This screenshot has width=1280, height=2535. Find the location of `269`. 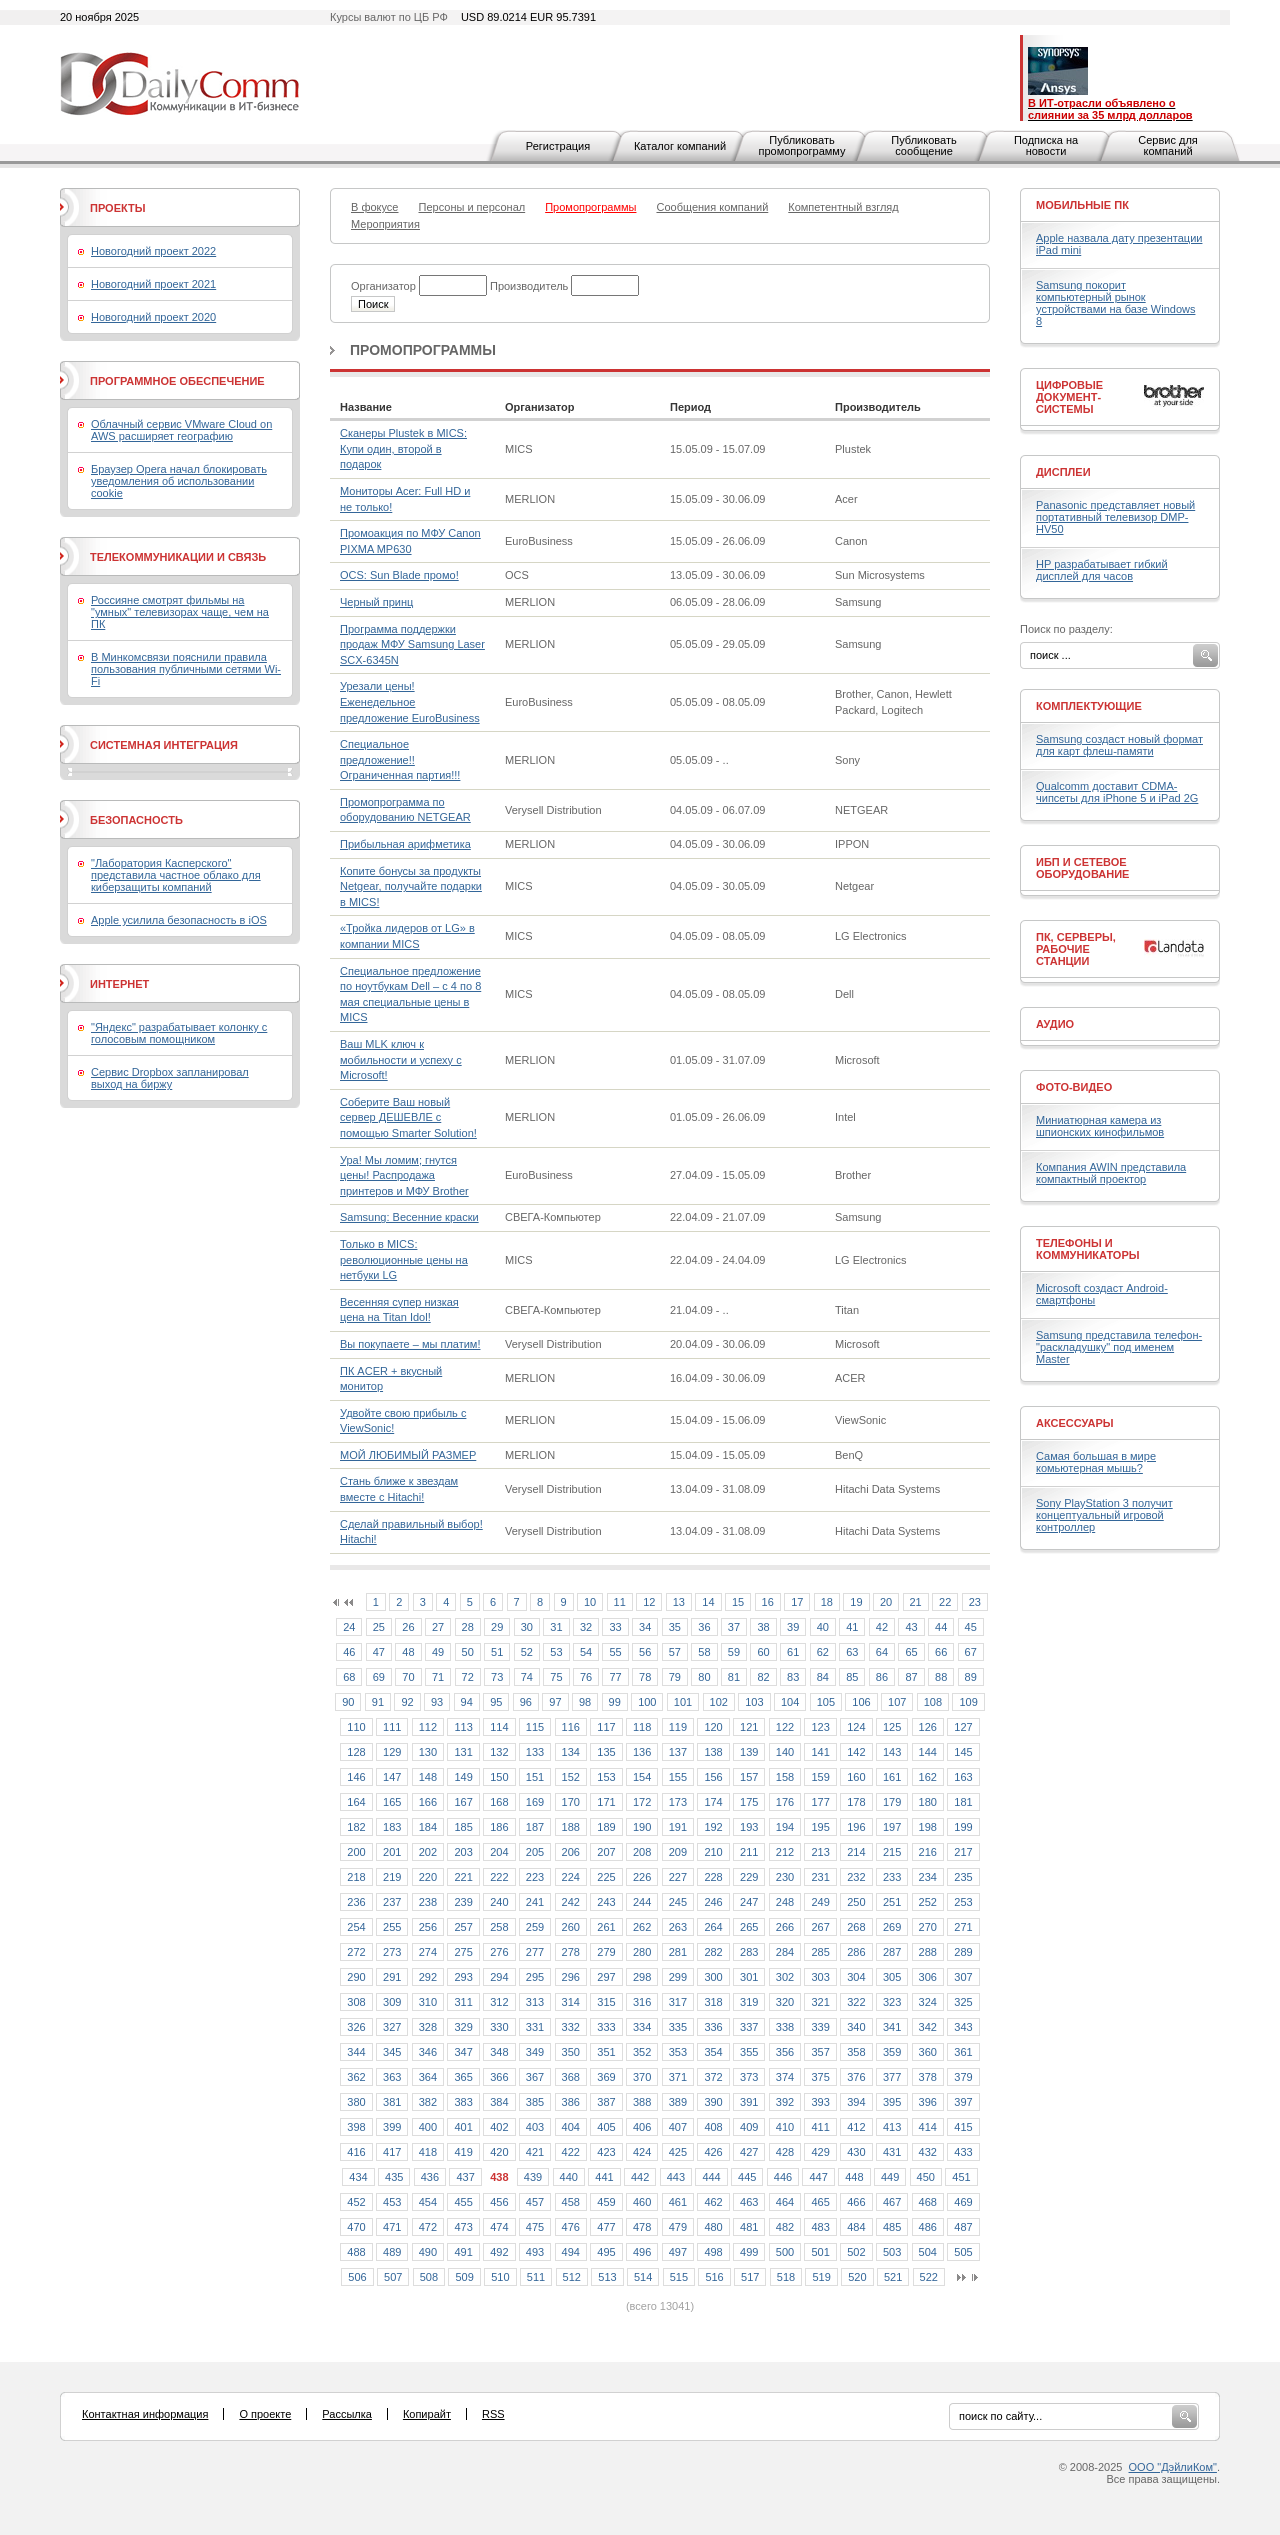

269 is located at coordinates (892, 1927).